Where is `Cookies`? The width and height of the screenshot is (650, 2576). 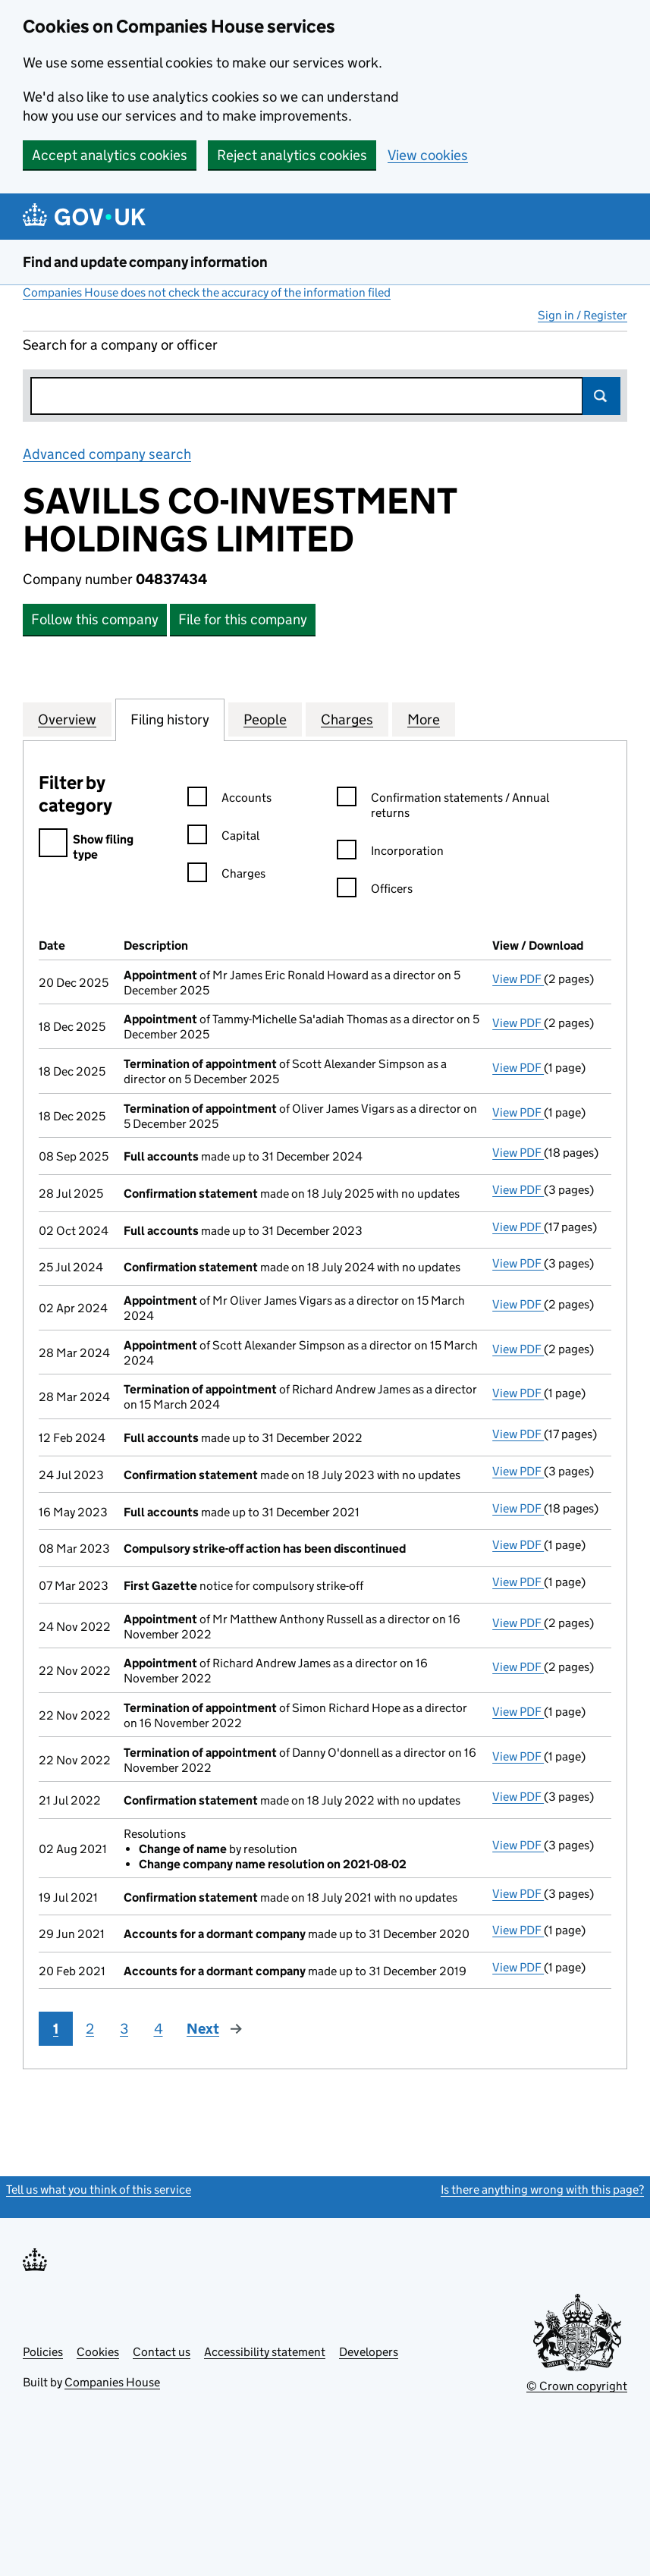 Cookies is located at coordinates (98, 2352).